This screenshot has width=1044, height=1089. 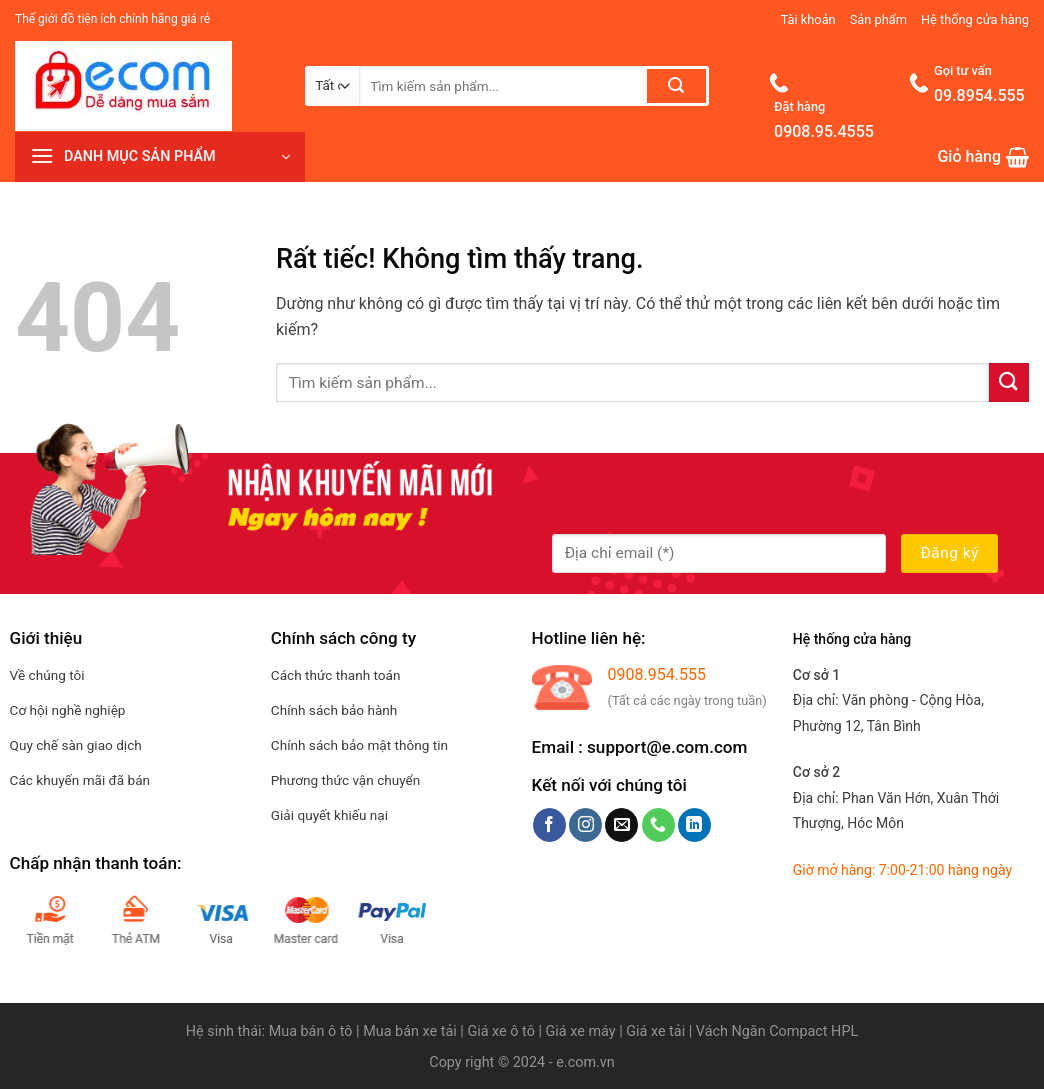 I want to click on [Gọi cho chúng tôi], so click(x=658, y=825).